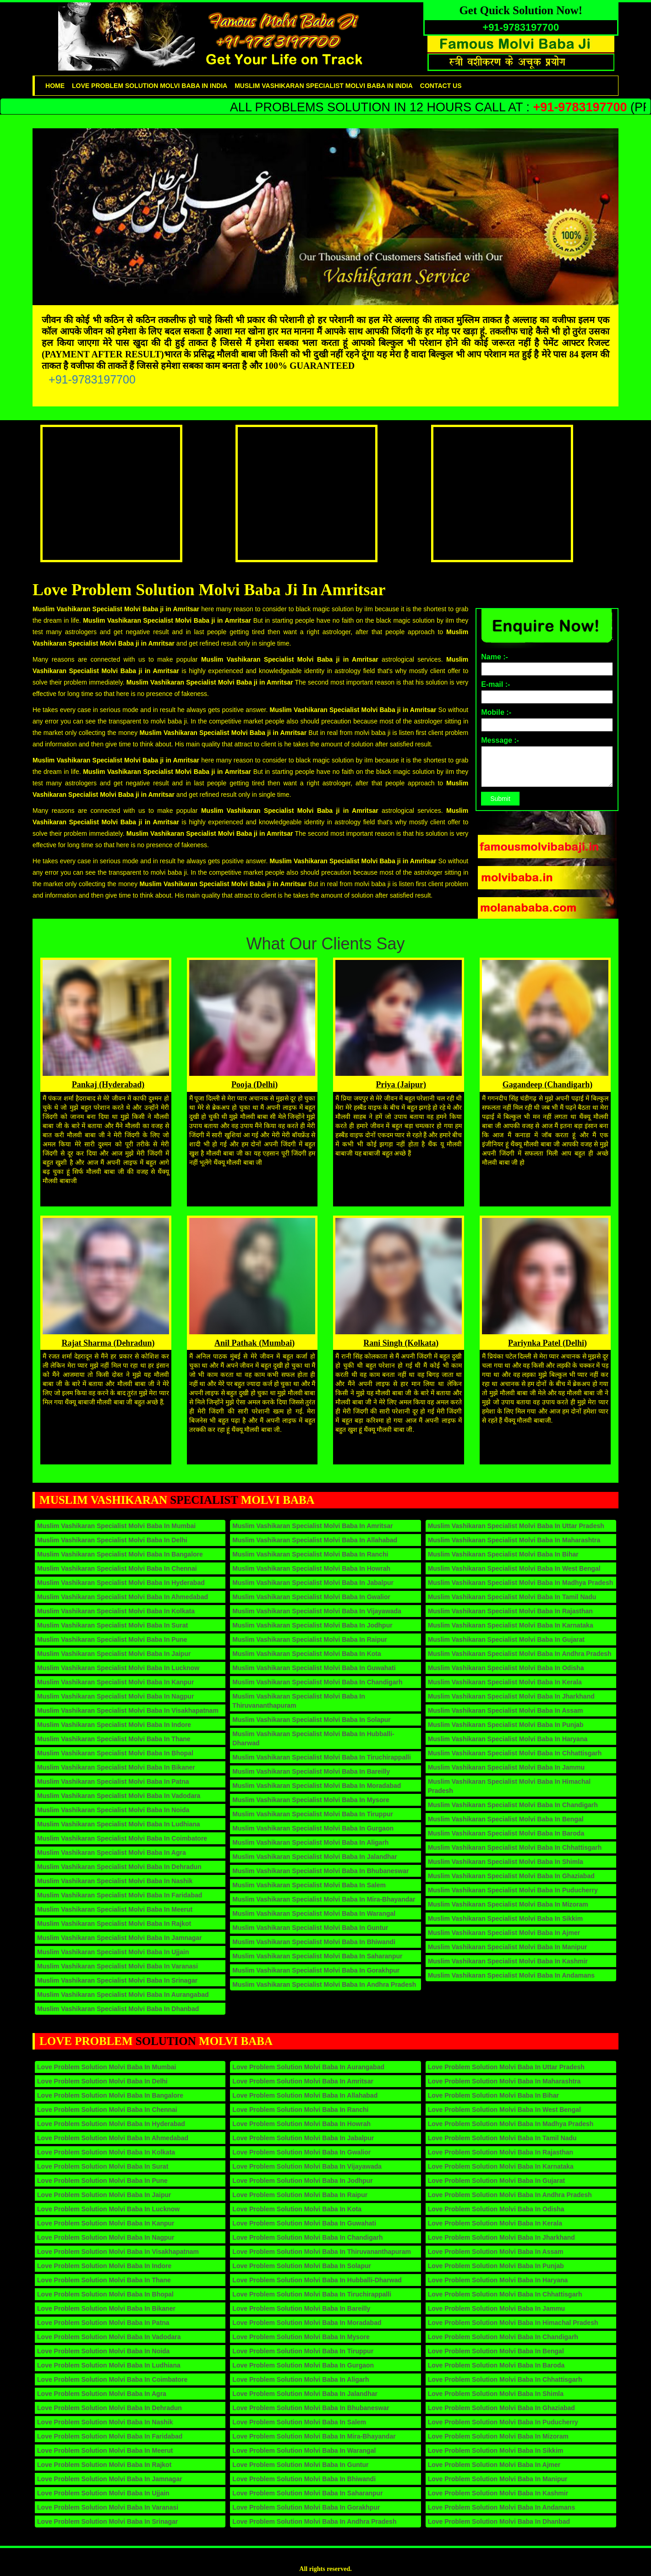 This screenshot has height=2576, width=651. Describe the element at coordinates (496, 2265) in the screenshot. I see `Love Problem Solution Molvi Baba in Punjab` at that location.